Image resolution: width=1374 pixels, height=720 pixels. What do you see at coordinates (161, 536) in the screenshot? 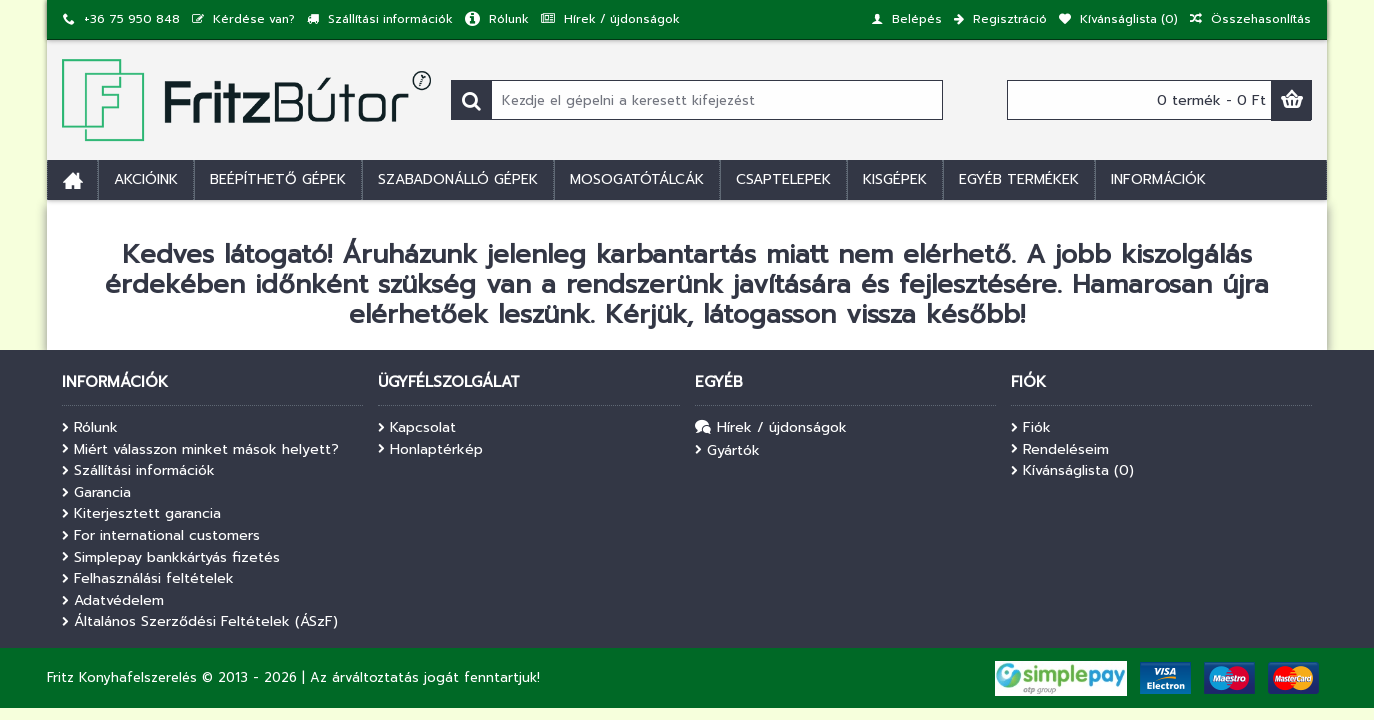
I see `For international customers` at bounding box center [161, 536].